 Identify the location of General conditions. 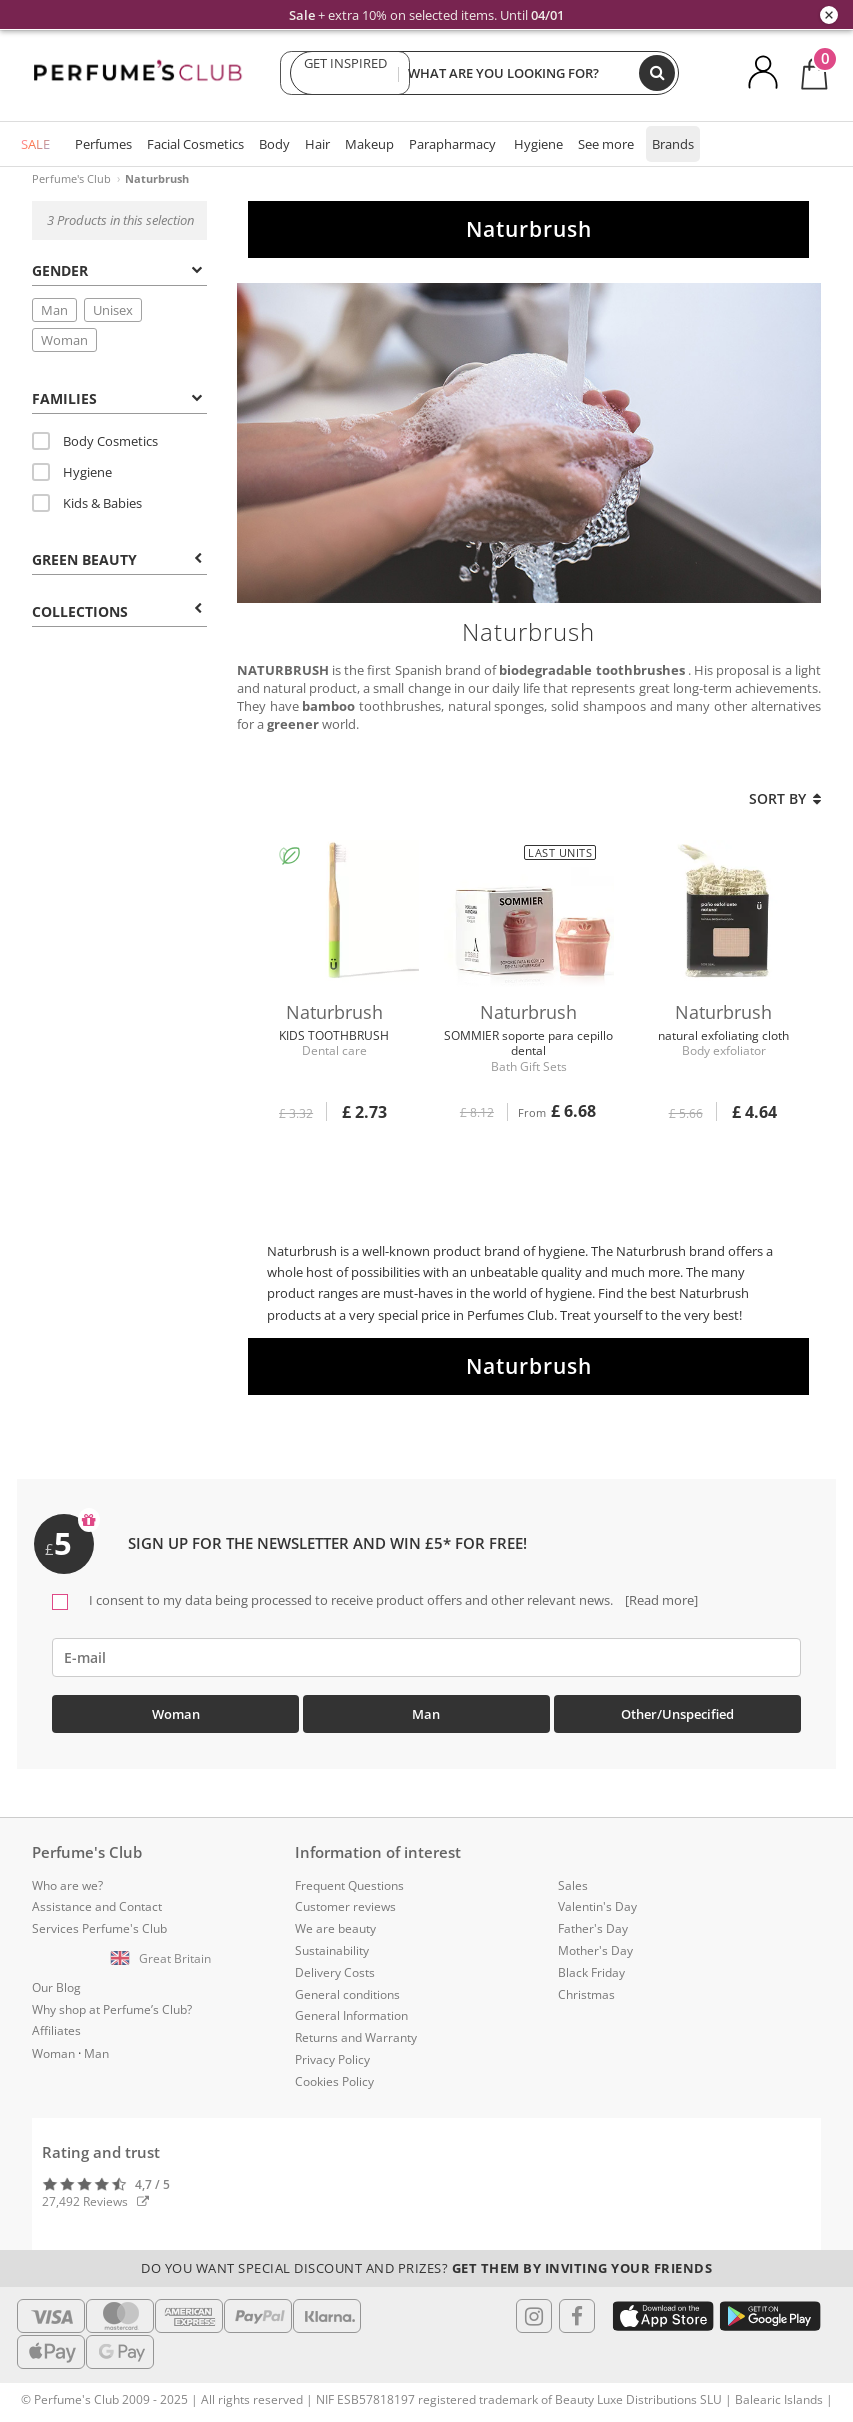
(347, 1994).